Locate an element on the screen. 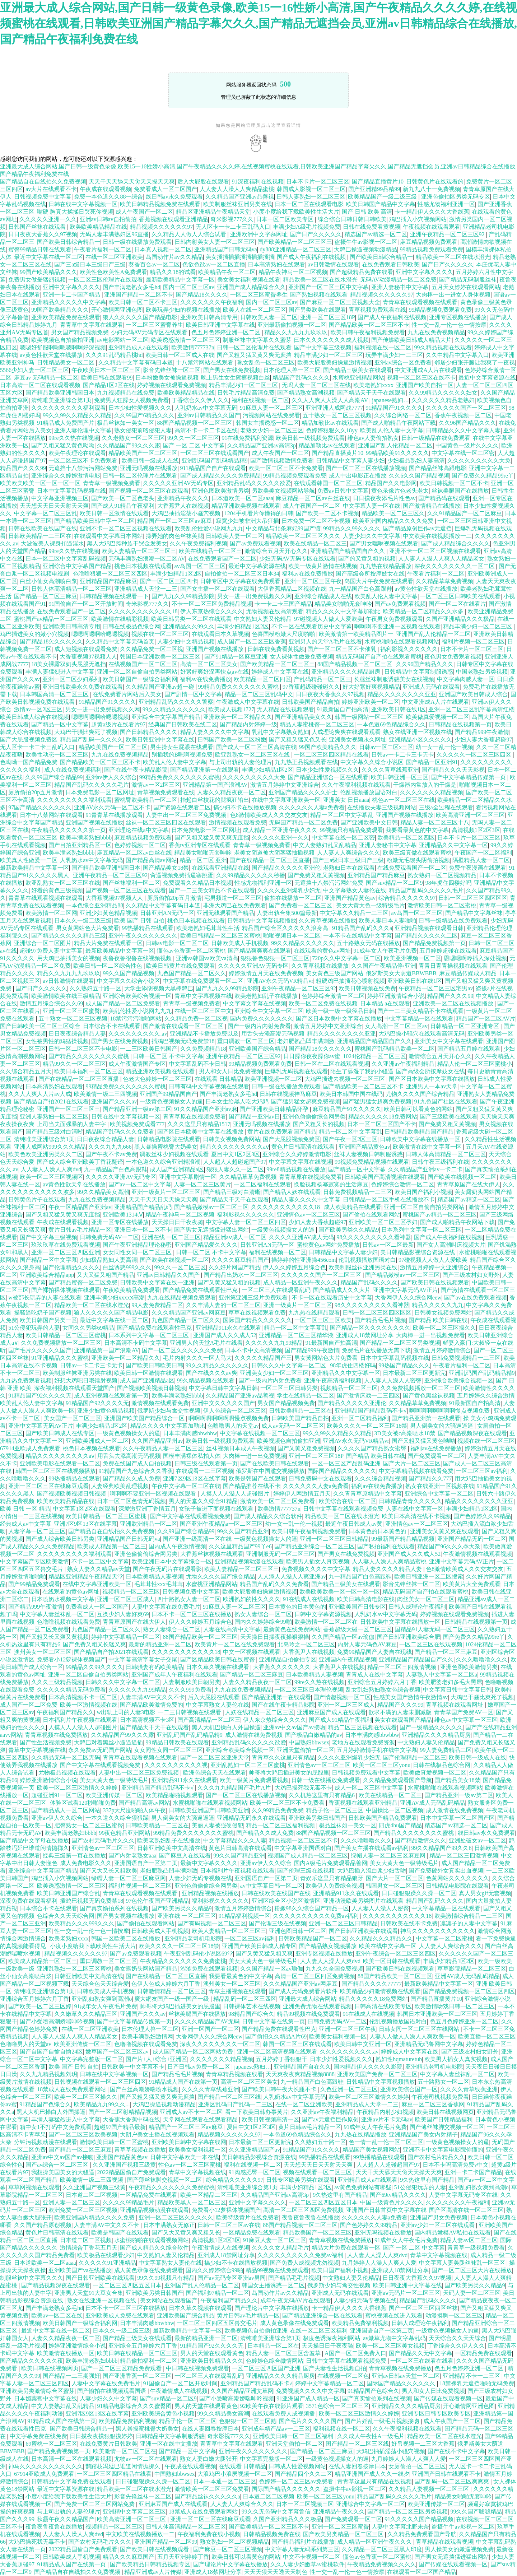 This screenshot has height=2576, width=517. 夜鲁夜鲁很鲁在线视频视频 is located at coordinates (138, 958).